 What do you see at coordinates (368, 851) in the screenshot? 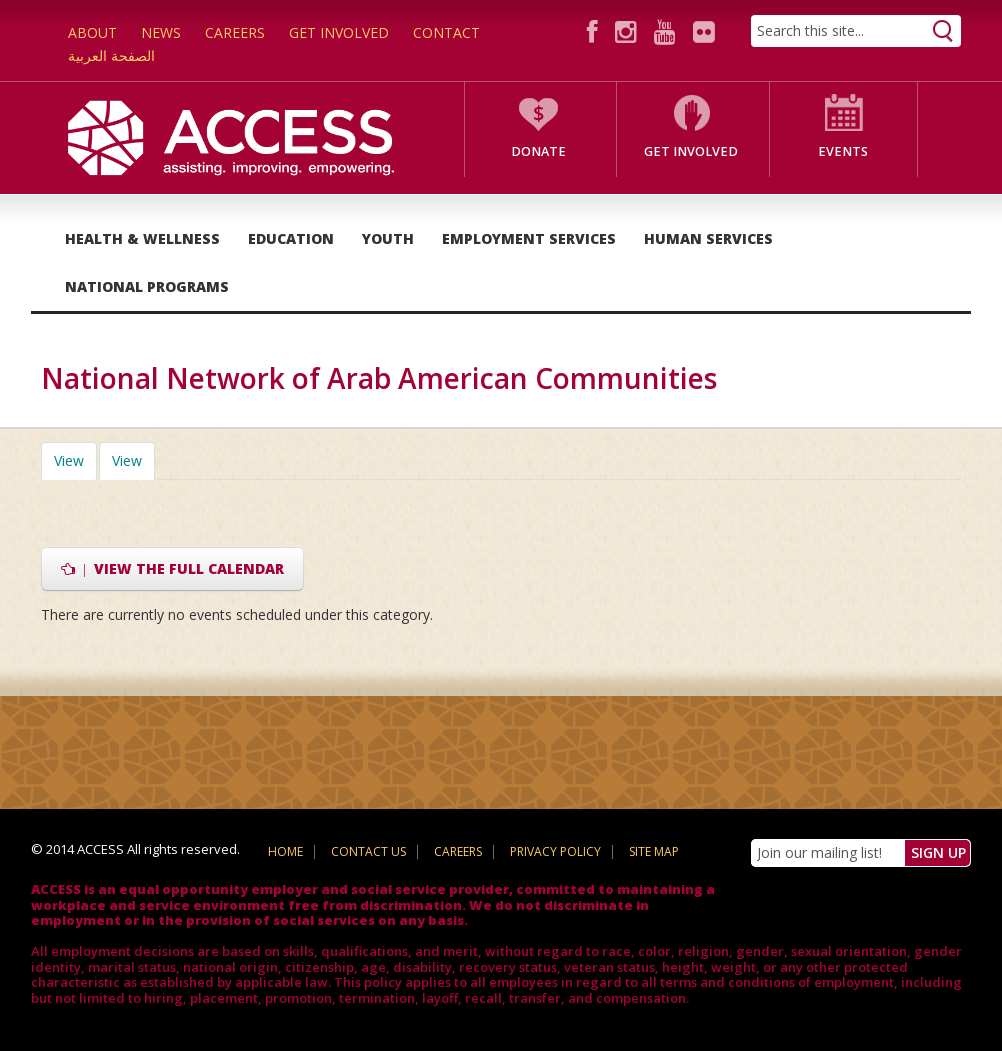
I see `Contact Us` at bounding box center [368, 851].